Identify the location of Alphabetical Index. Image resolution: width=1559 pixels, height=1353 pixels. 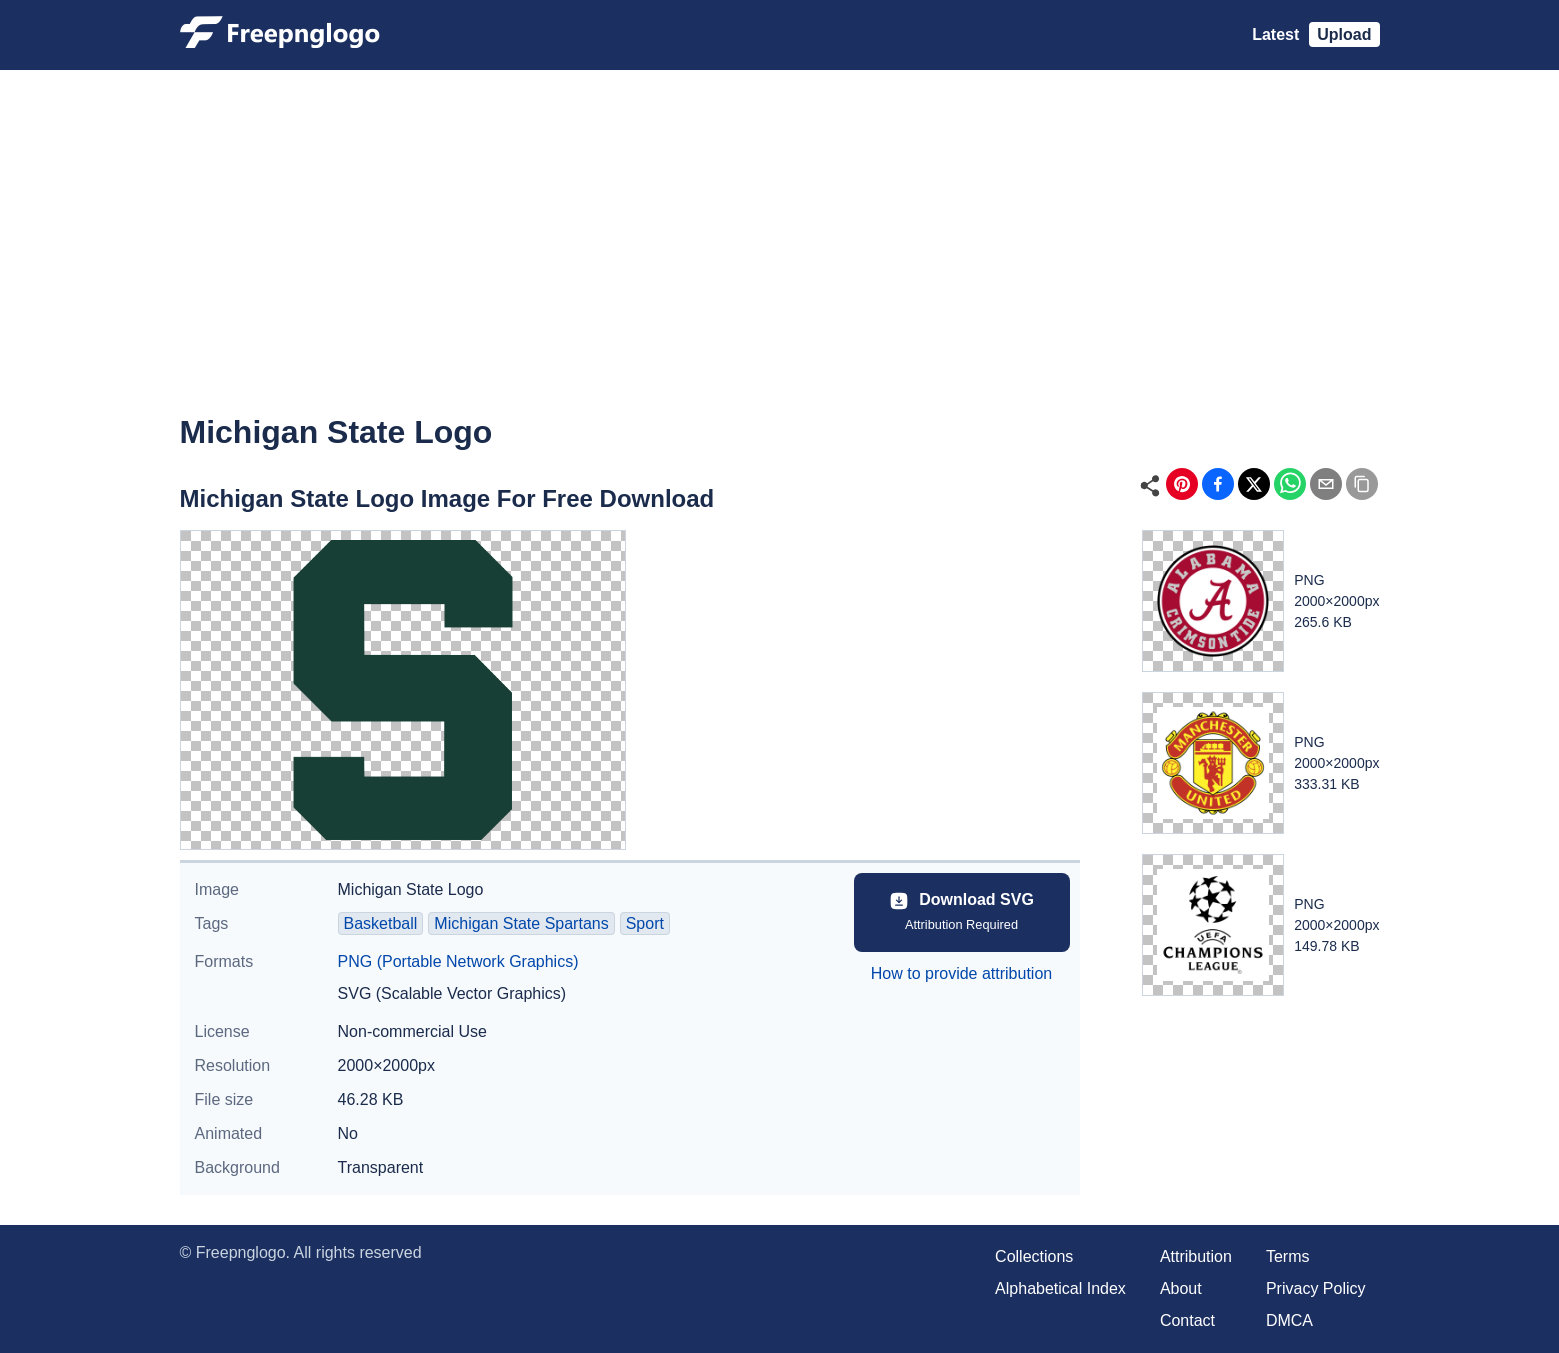
(1060, 1288).